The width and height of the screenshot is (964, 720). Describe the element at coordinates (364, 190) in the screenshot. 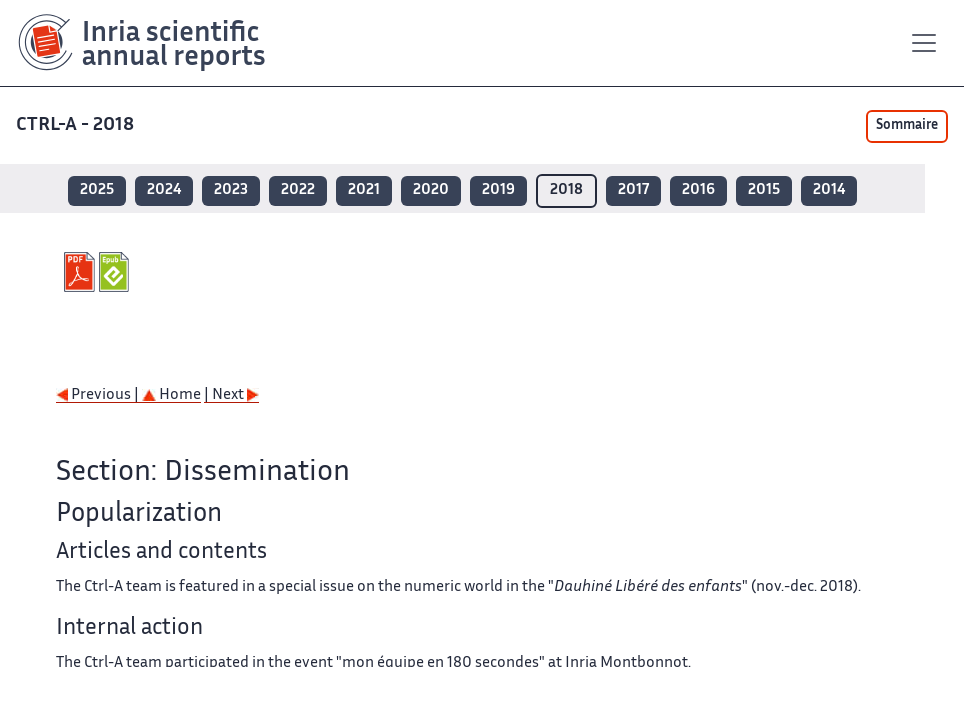

I see `2021` at that location.